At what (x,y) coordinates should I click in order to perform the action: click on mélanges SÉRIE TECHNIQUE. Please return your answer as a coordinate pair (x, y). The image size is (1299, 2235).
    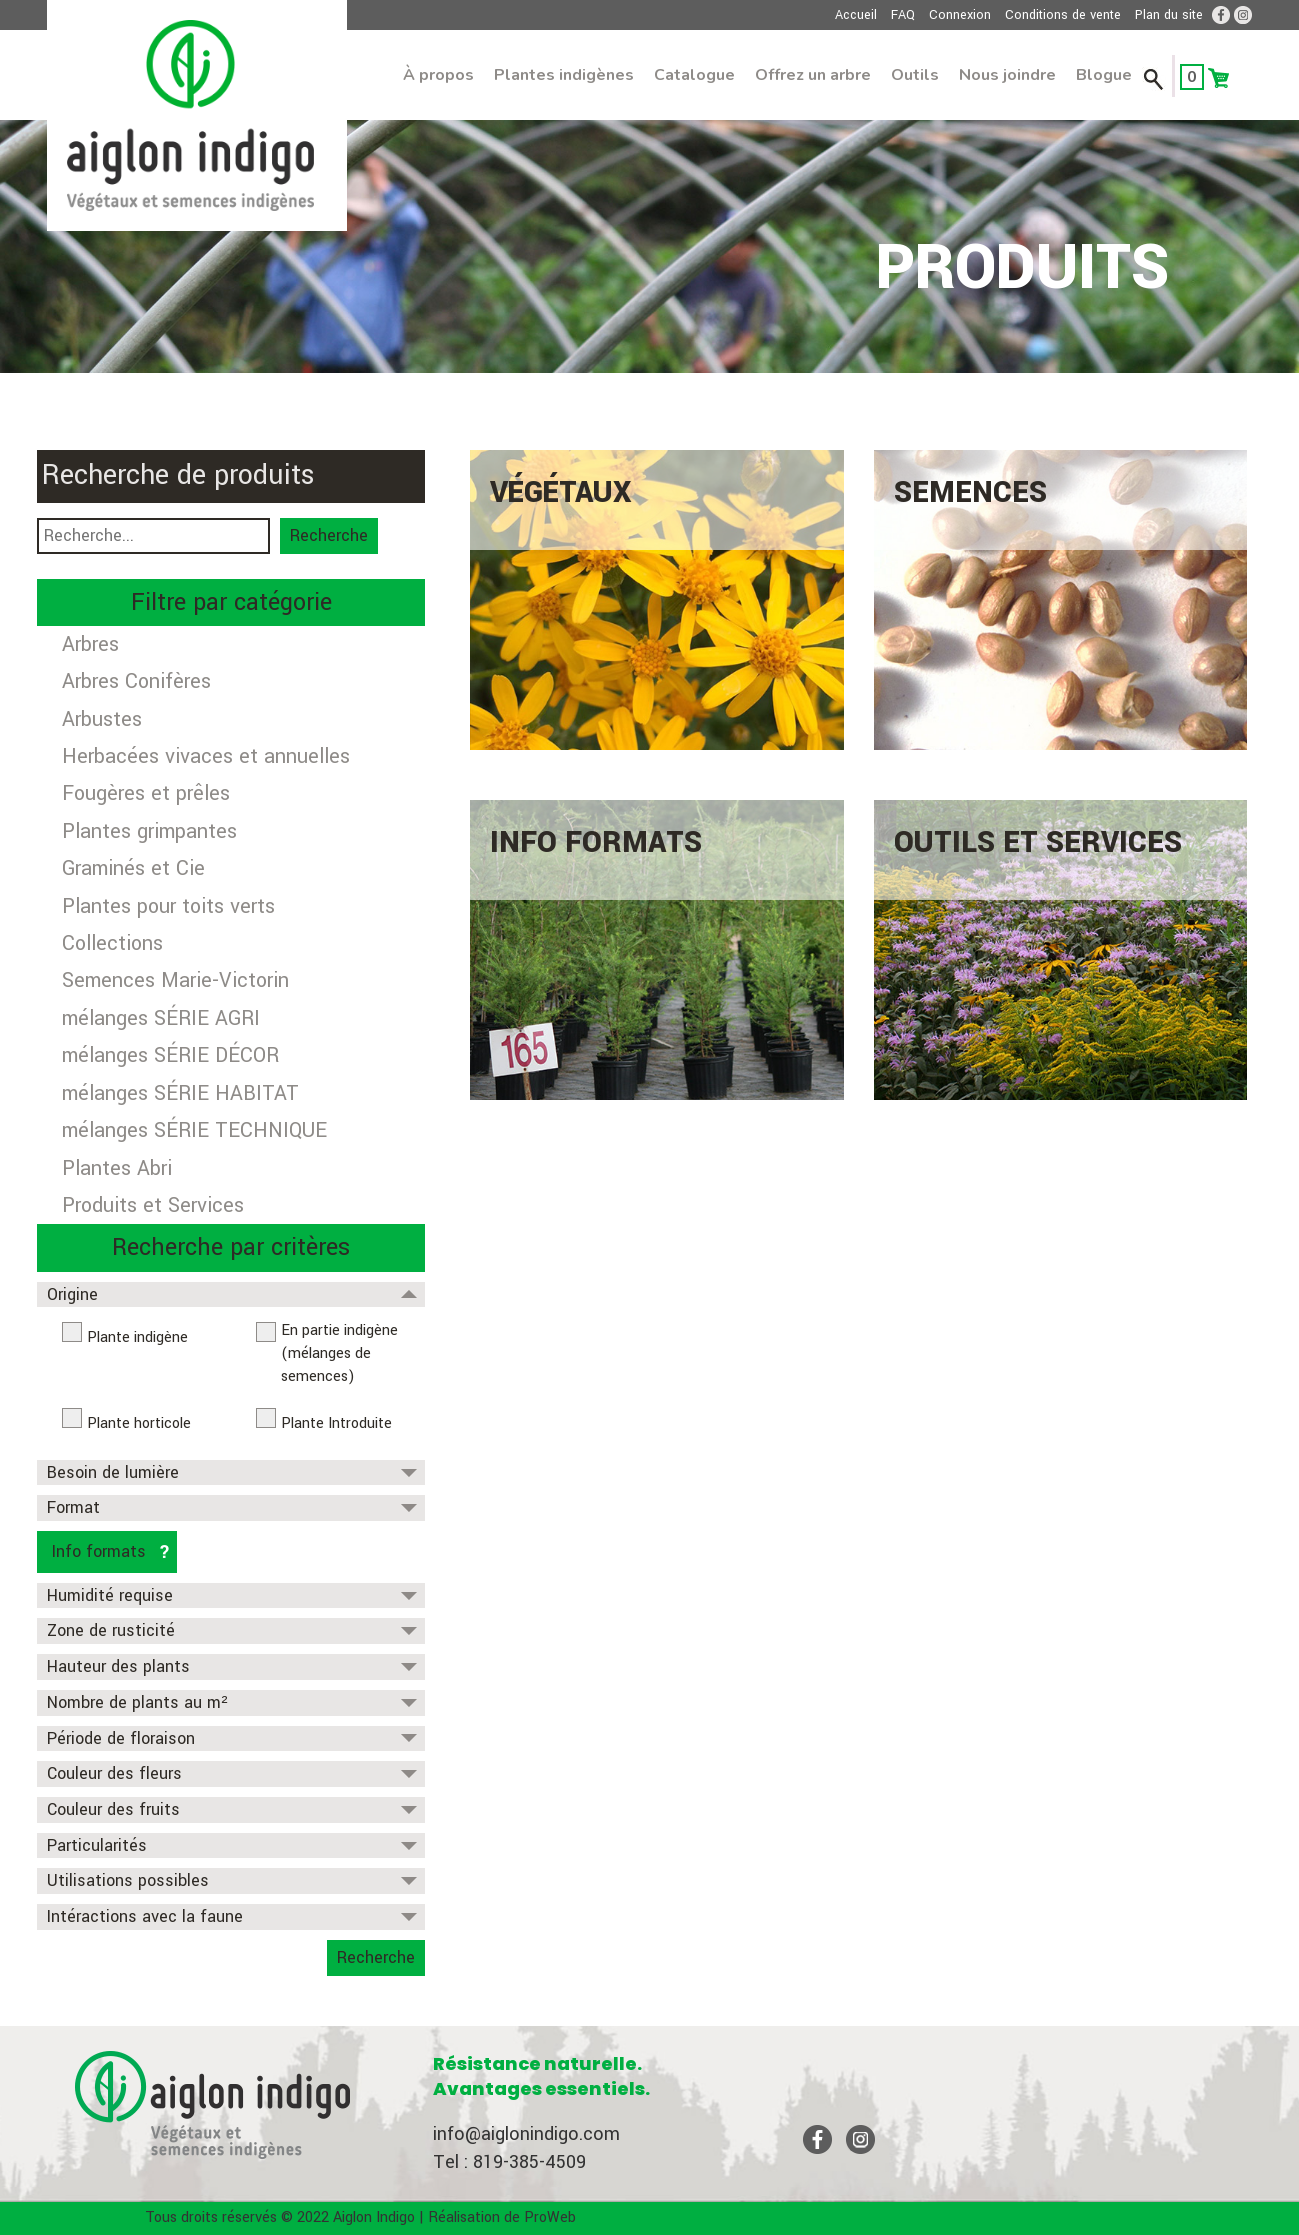
    Looking at the image, I should click on (194, 1130).